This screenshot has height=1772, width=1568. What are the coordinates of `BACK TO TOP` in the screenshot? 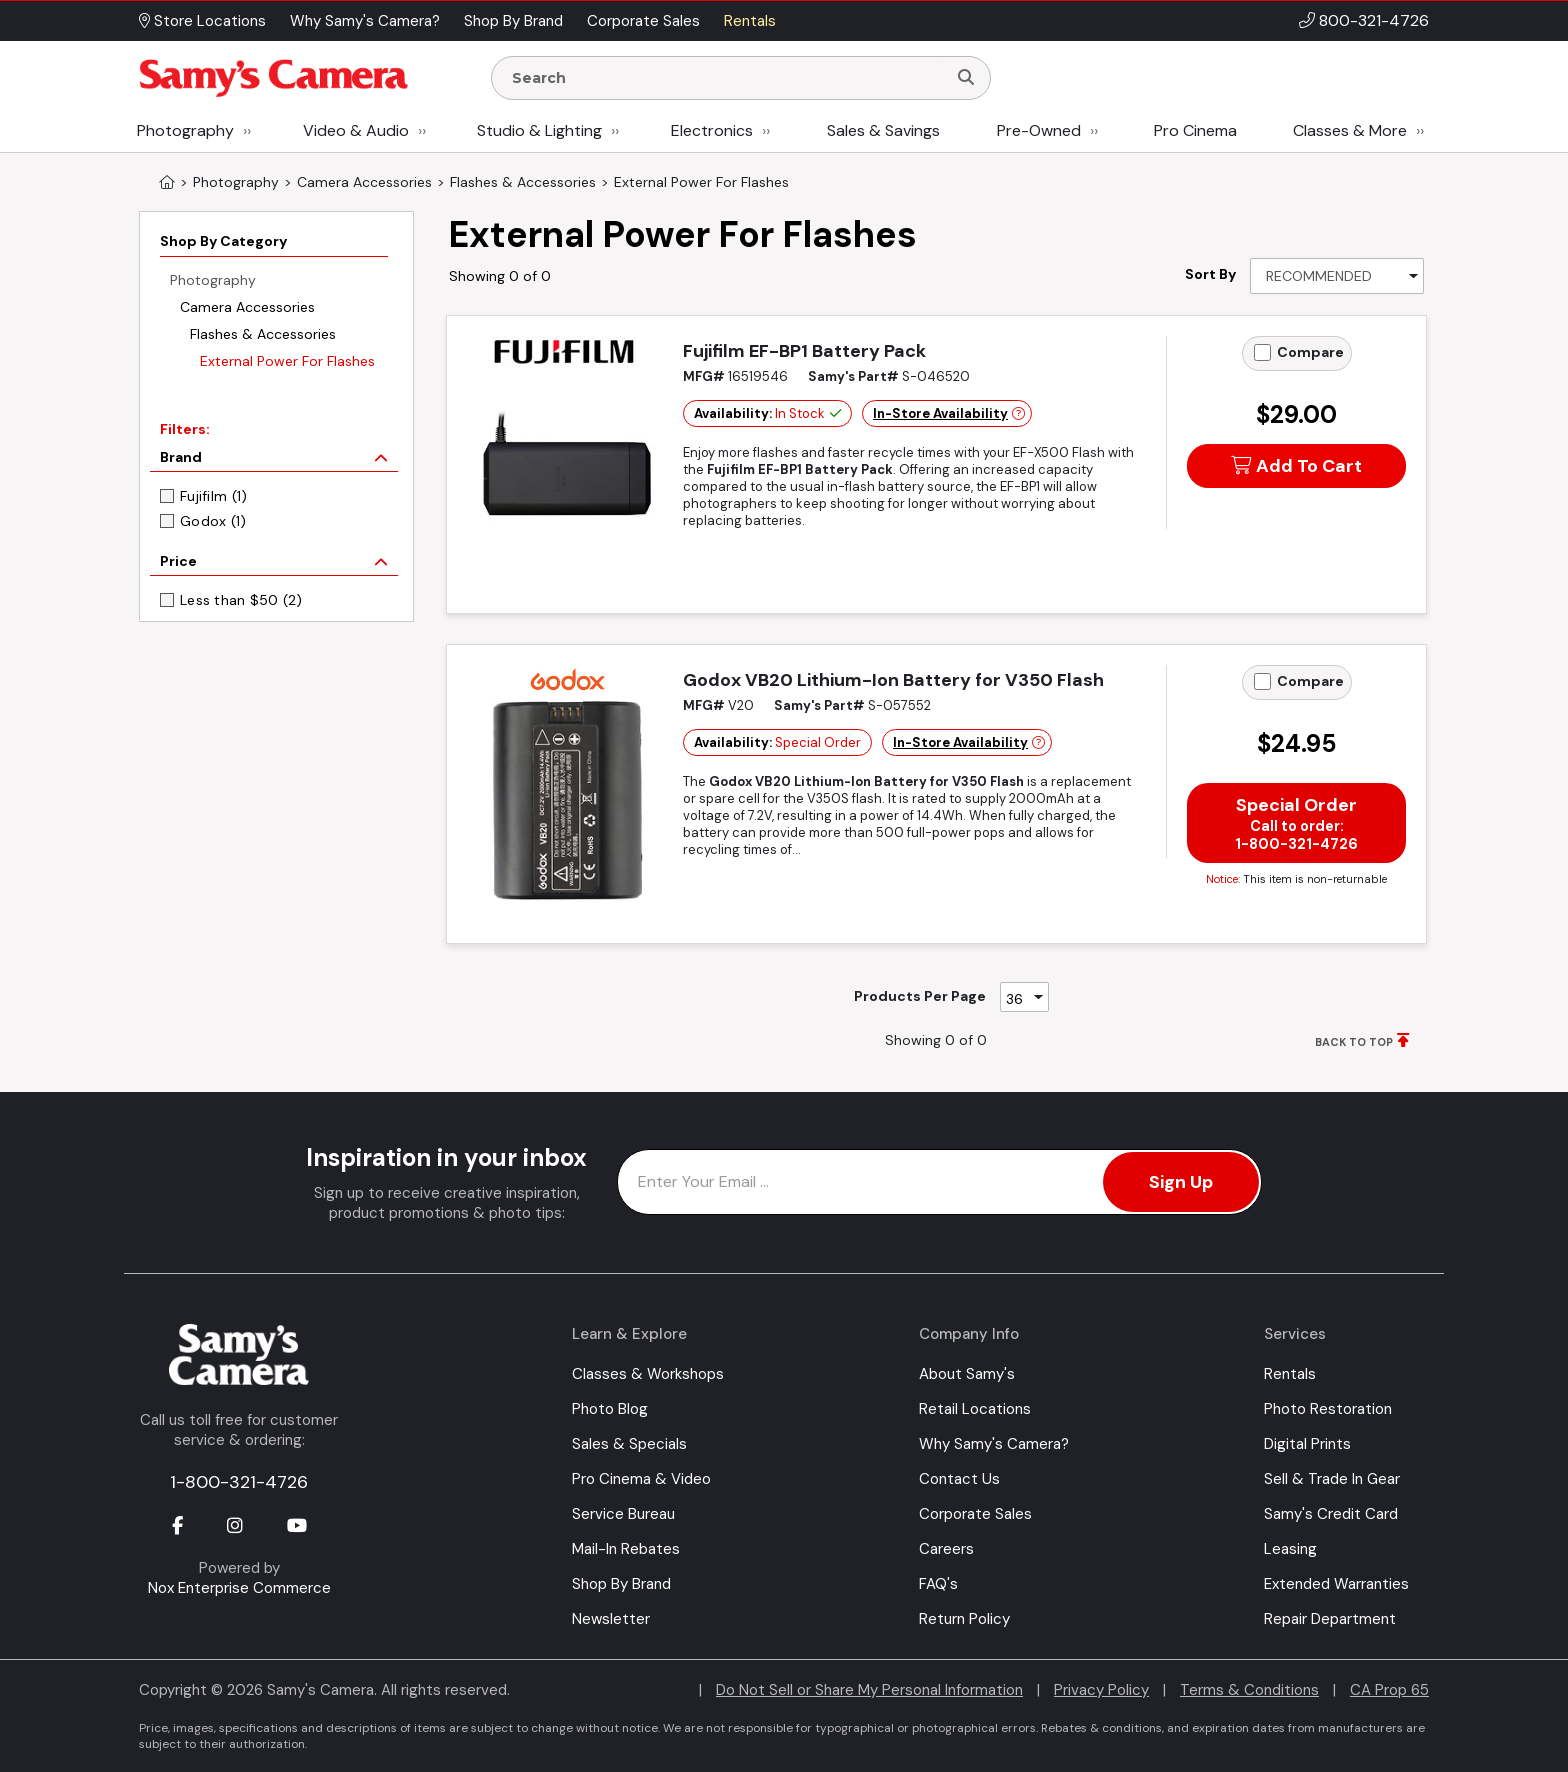 It's located at (1354, 1042).